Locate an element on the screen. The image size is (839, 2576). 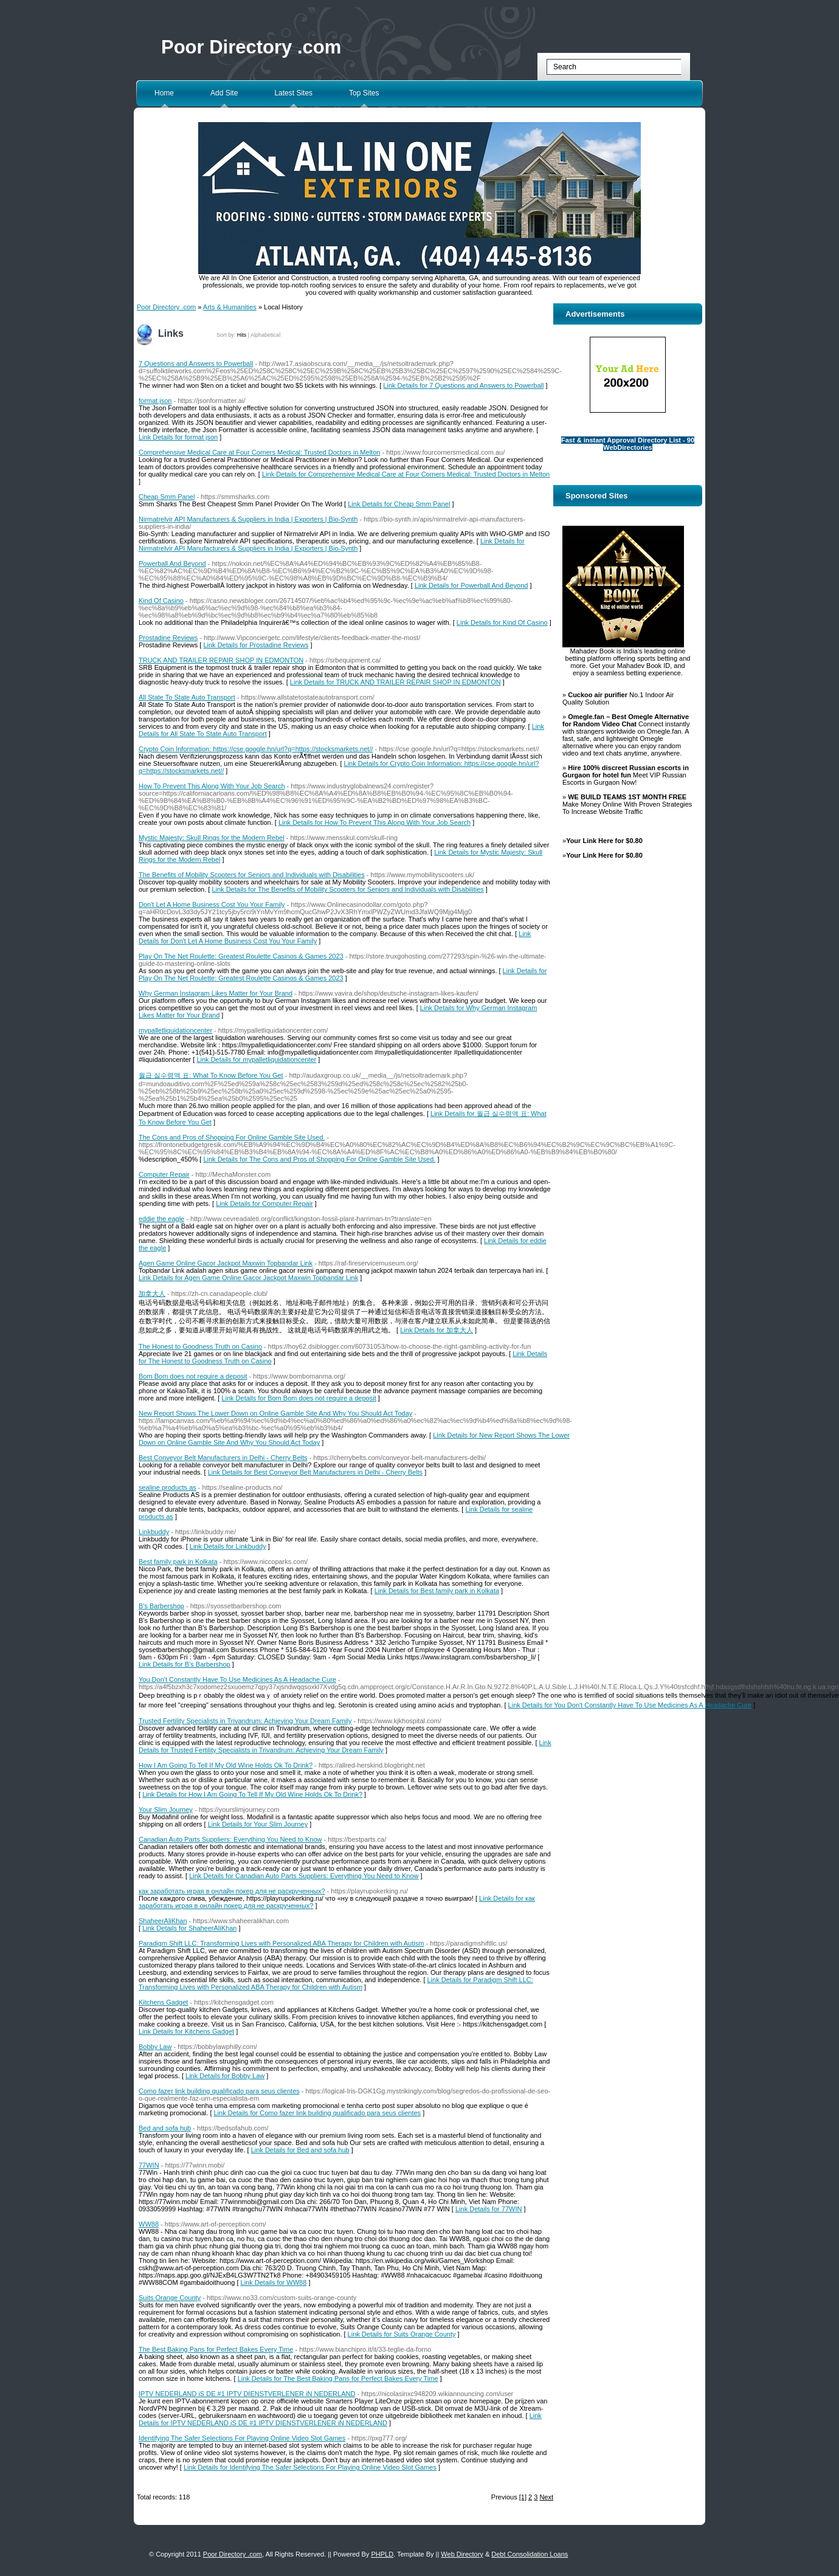
format json is located at coordinates (155, 400).